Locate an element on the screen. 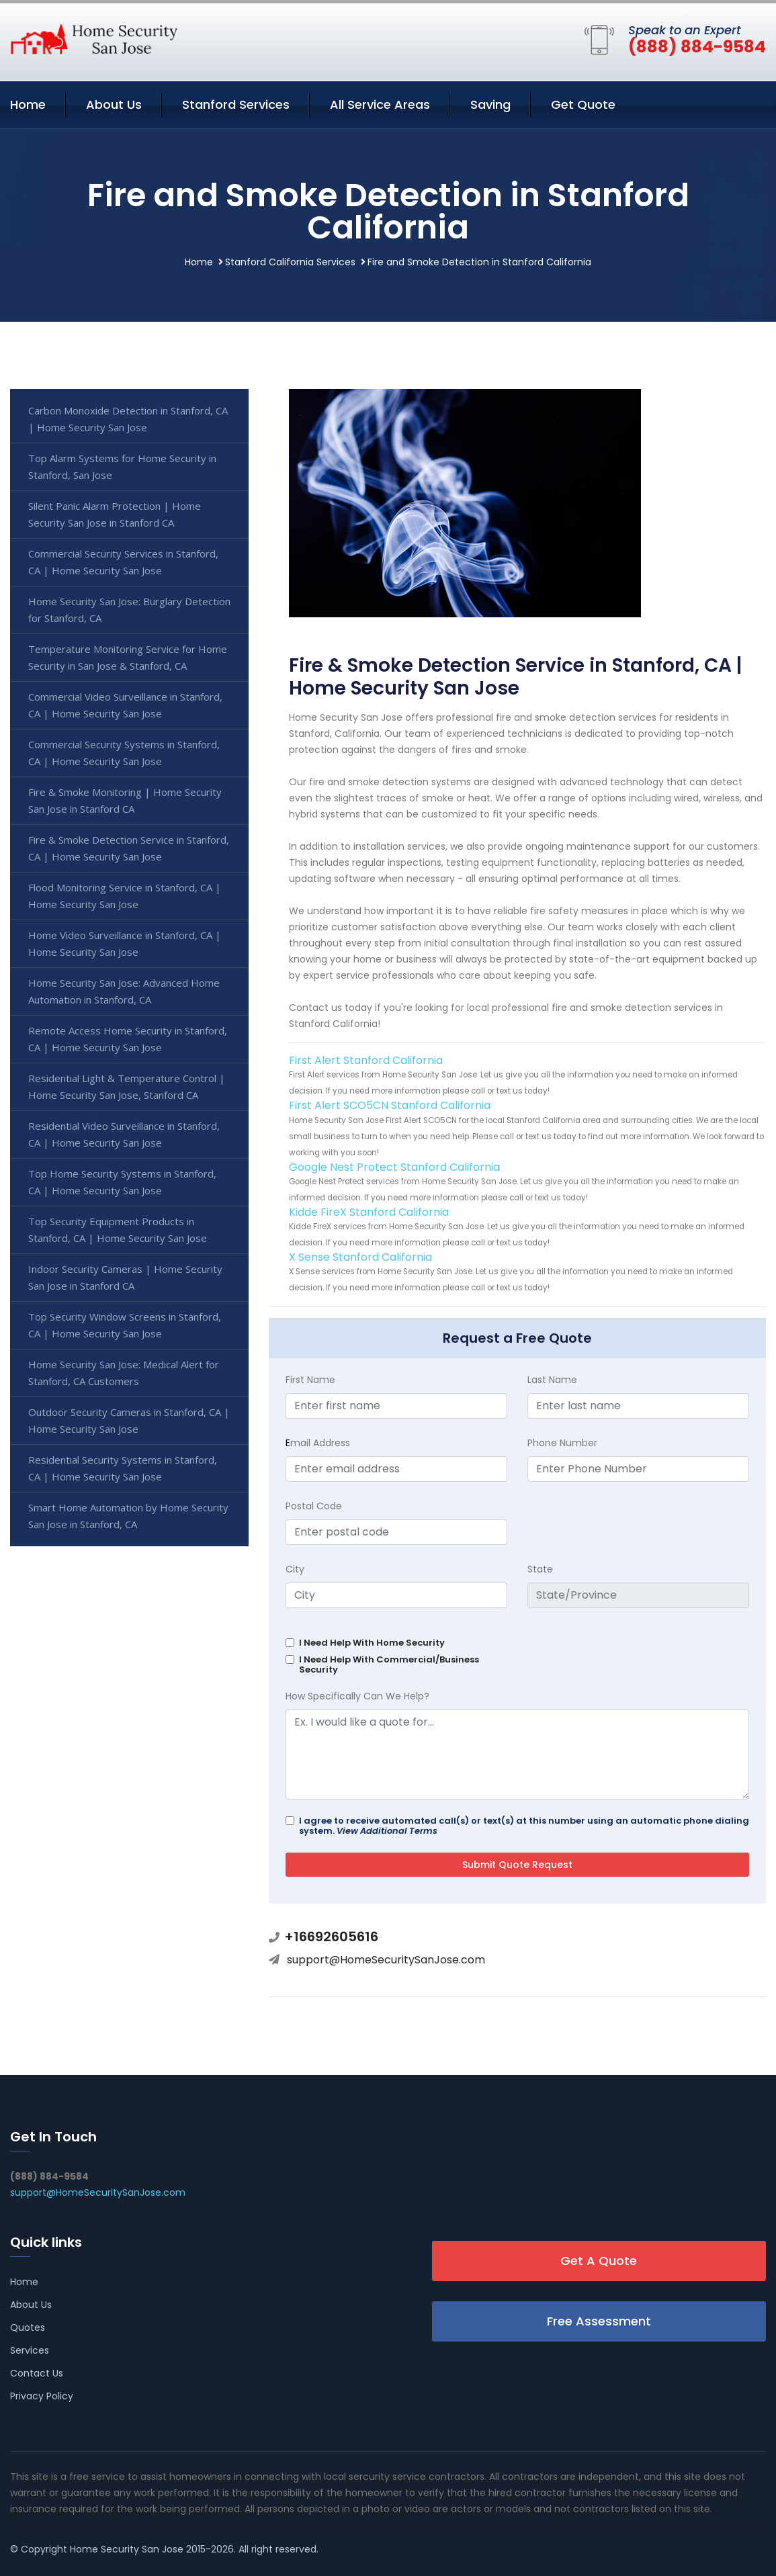  I Need Help With Home Security is located at coordinates (372, 1643).